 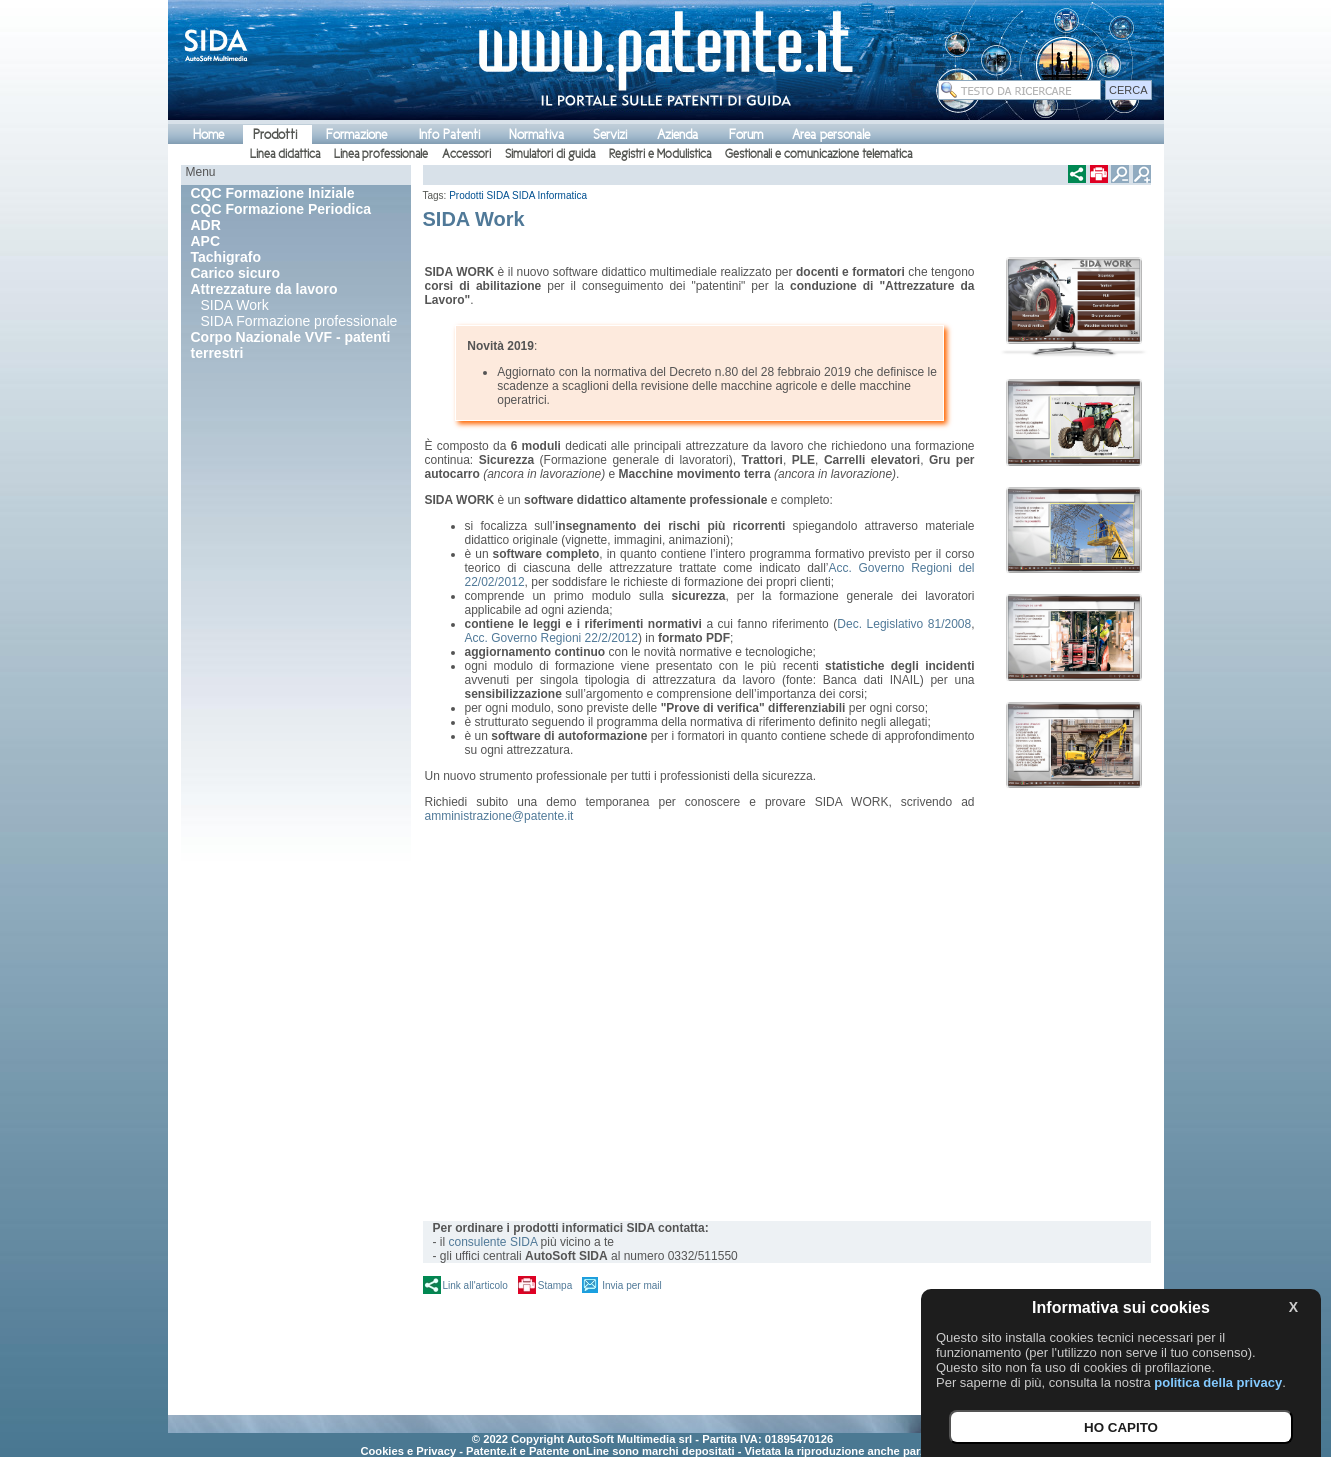 What do you see at coordinates (660, 154) in the screenshot?
I see `Registri e Modulistica` at bounding box center [660, 154].